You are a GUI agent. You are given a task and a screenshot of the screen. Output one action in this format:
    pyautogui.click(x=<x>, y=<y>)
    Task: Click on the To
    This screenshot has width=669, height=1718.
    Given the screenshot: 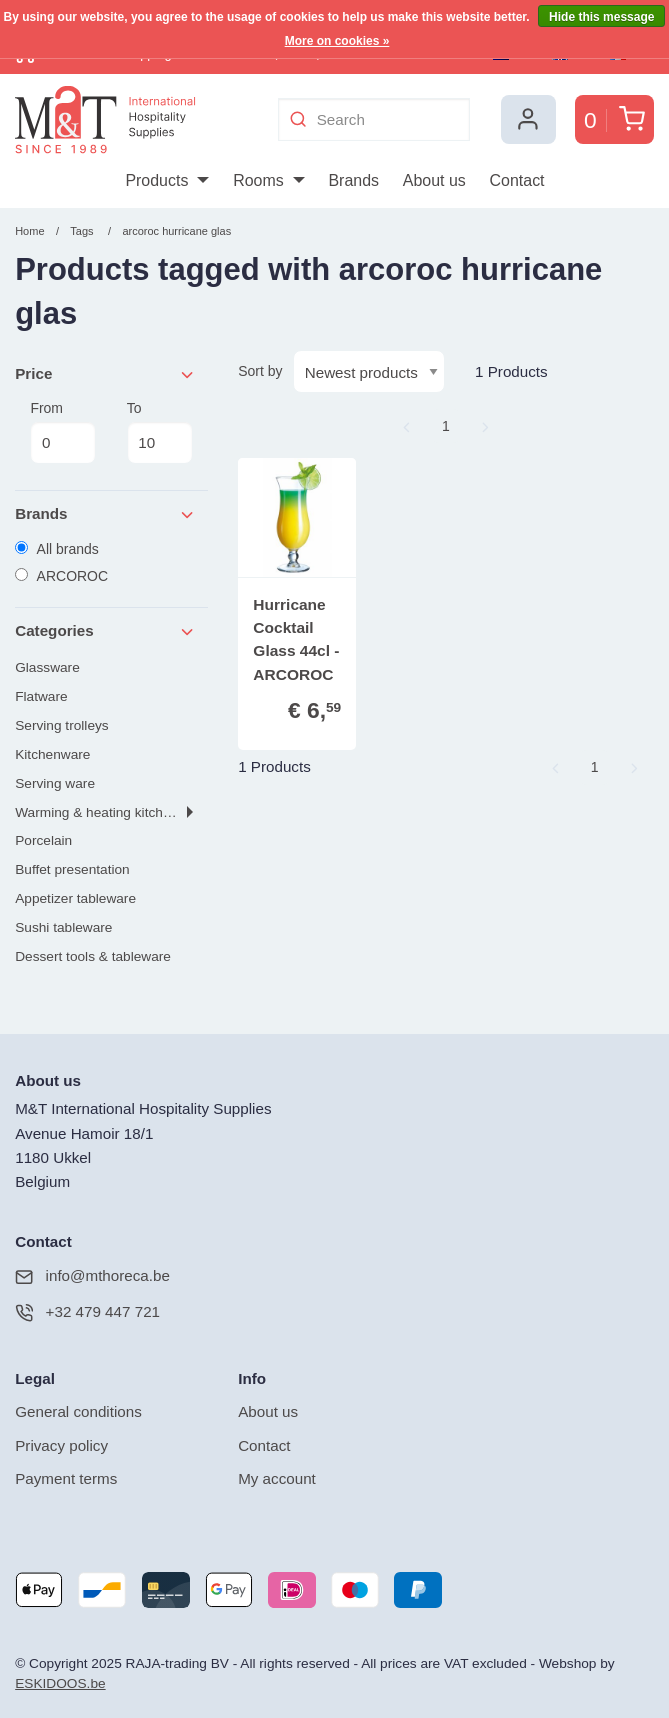 What is the action you would take?
    pyautogui.click(x=160, y=432)
    